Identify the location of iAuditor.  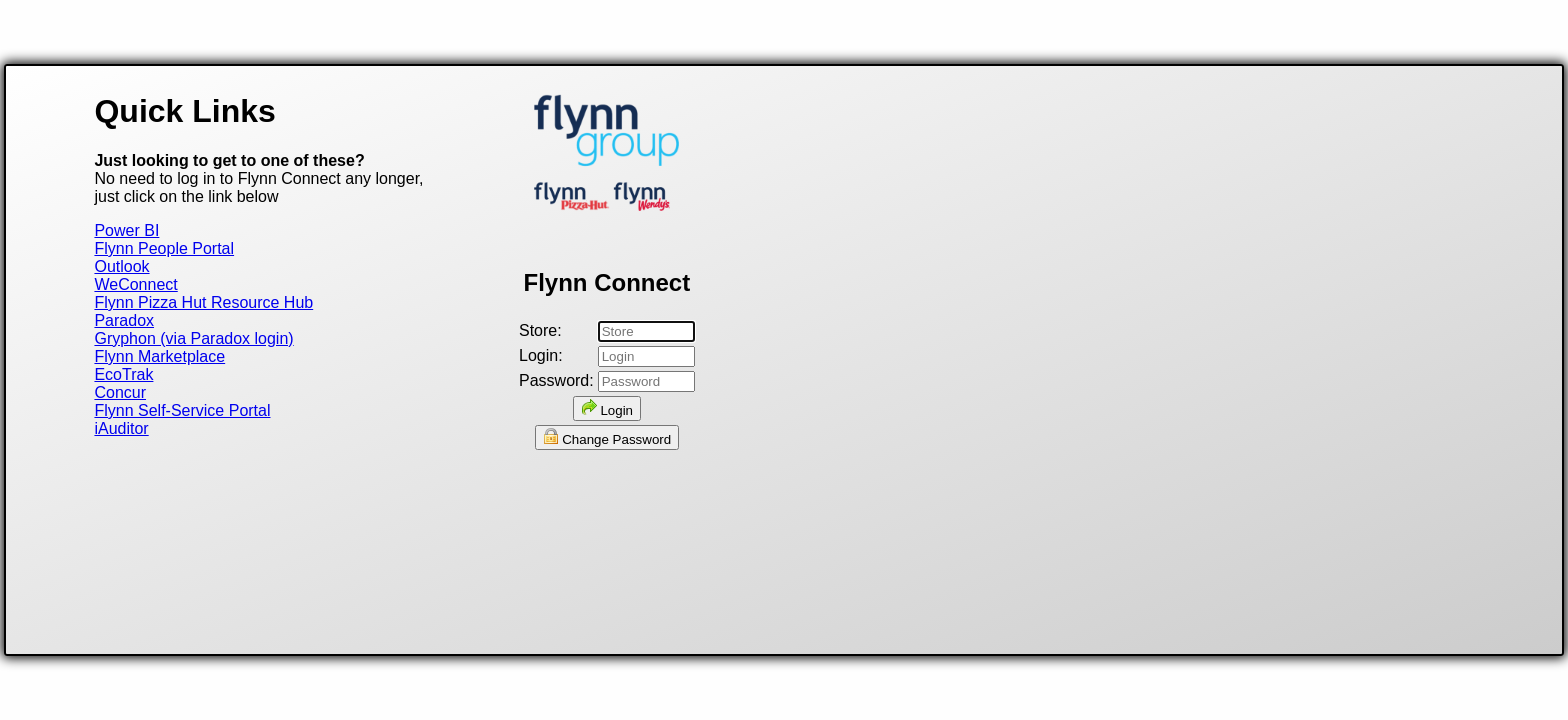
(121, 428).